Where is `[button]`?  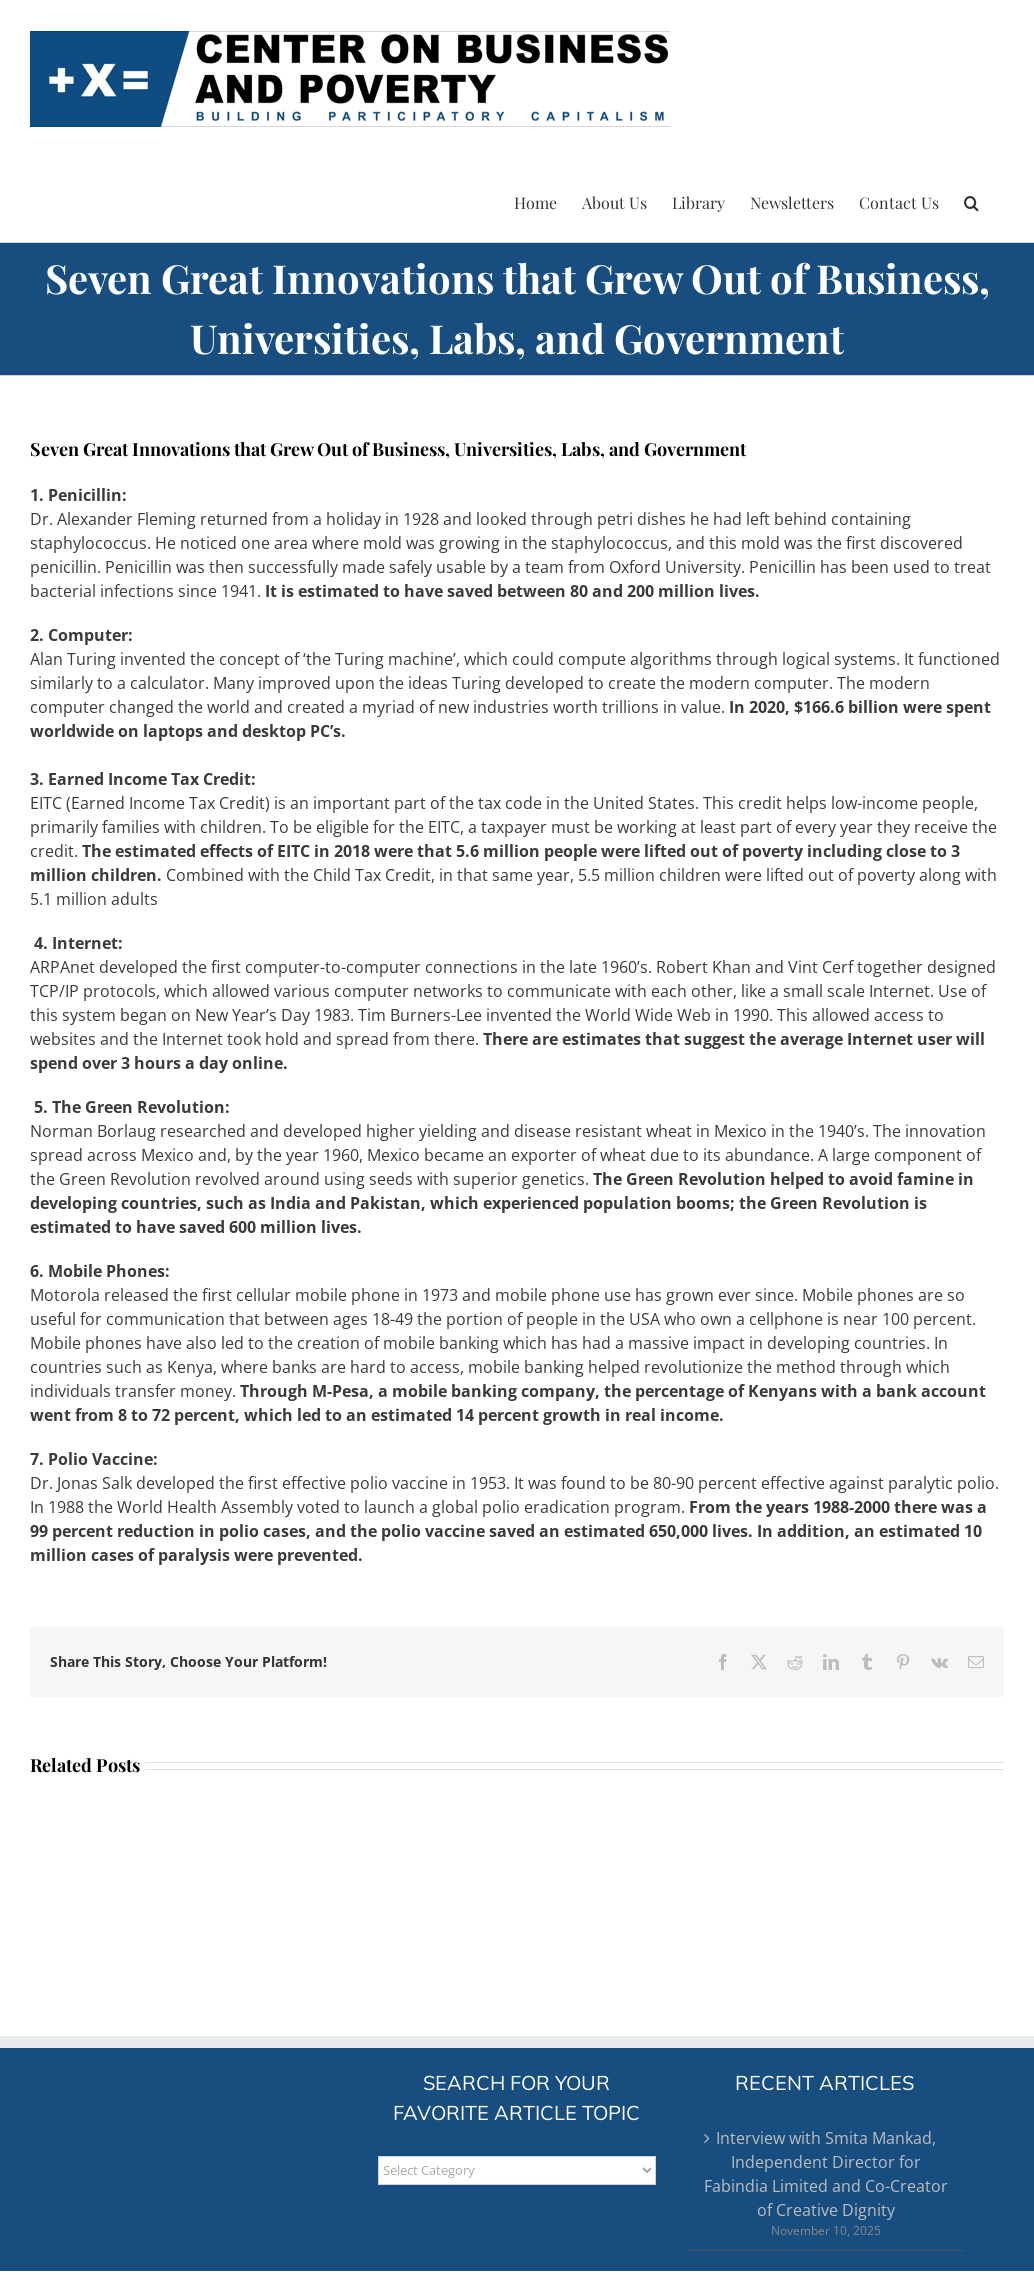 [button] is located at coordinates (971, 200).